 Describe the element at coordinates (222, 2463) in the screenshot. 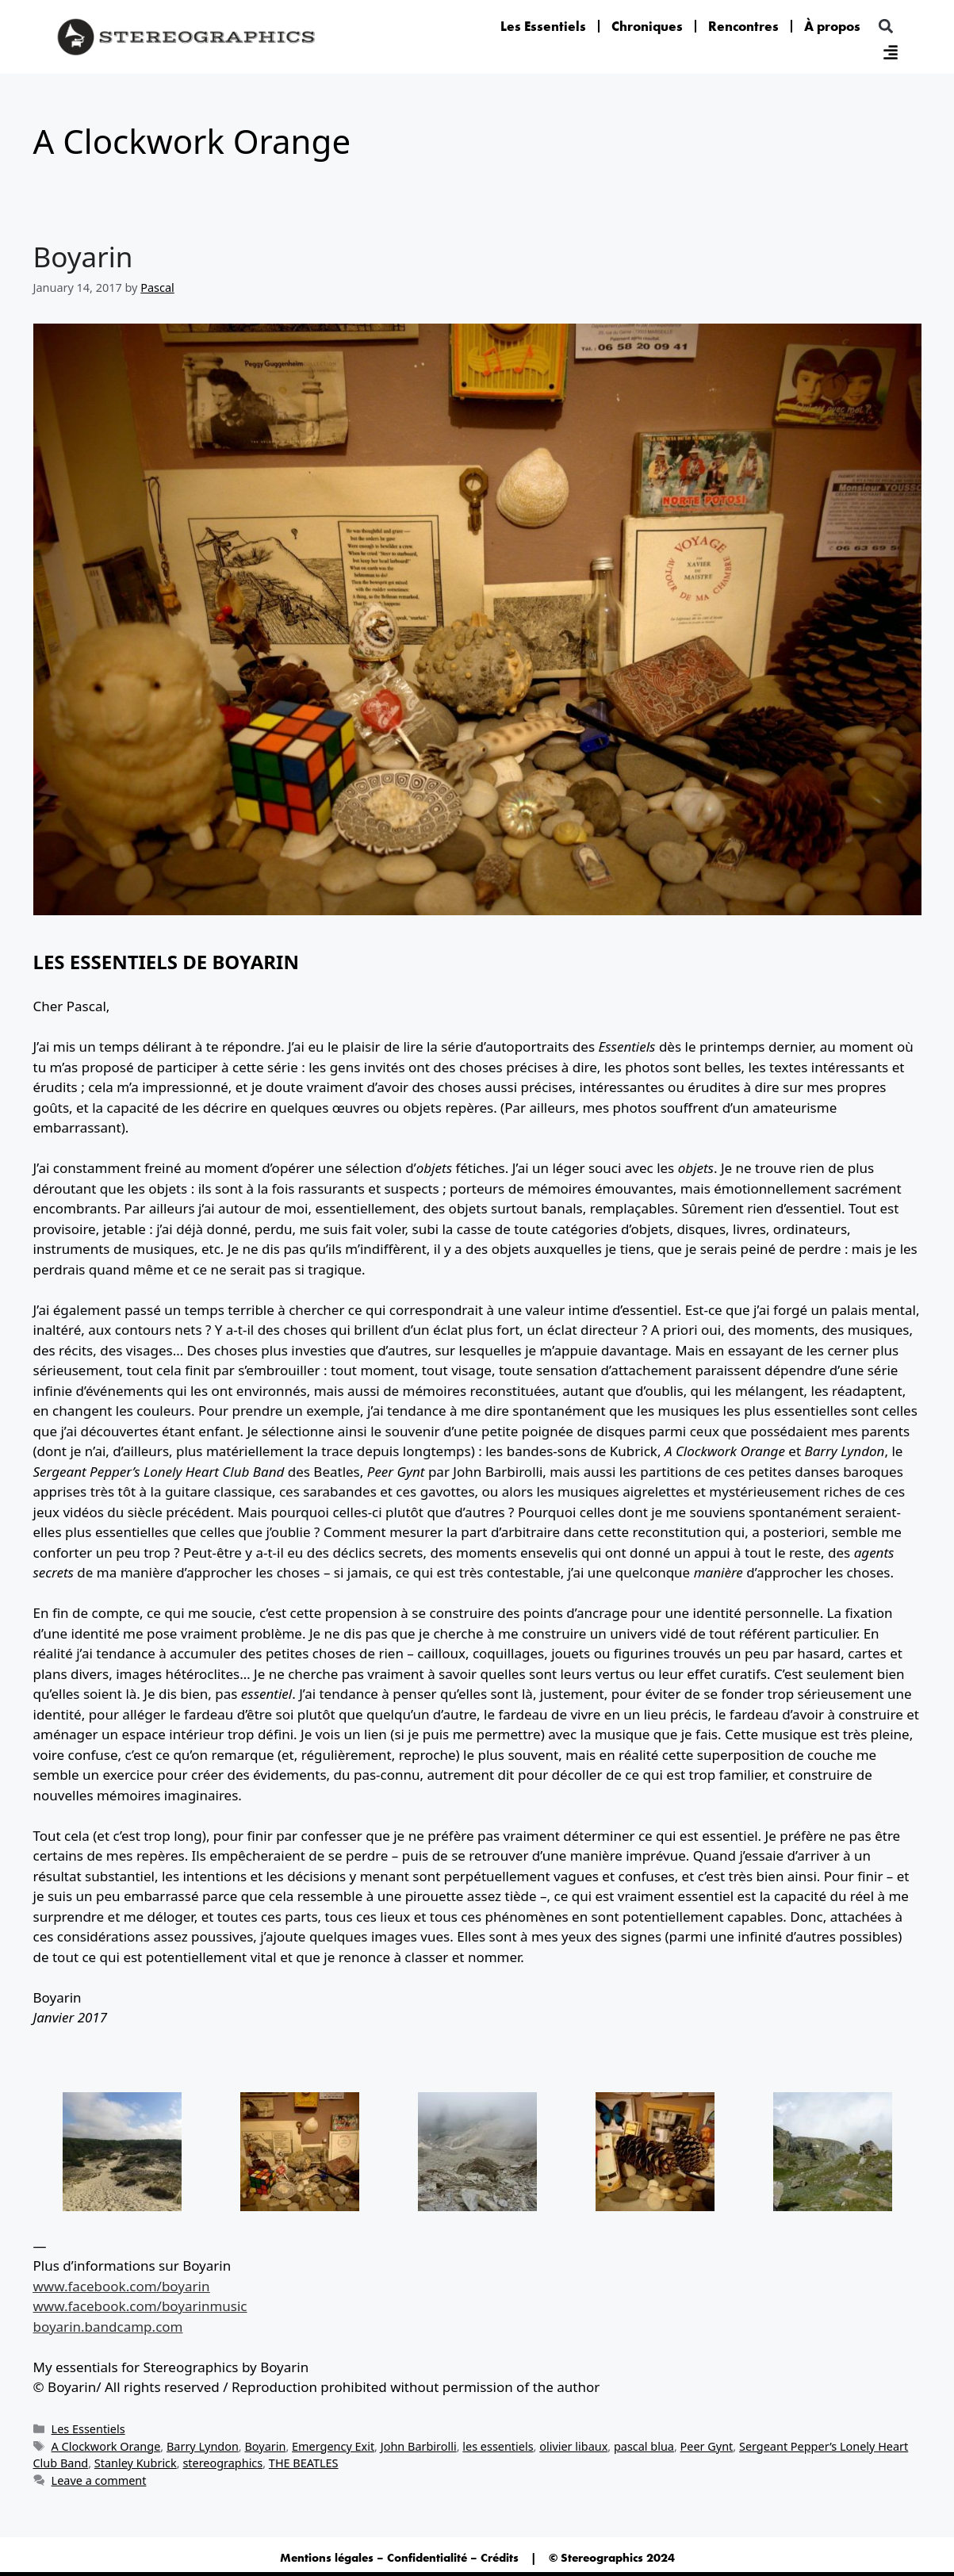

I see `stereographics` at that location.